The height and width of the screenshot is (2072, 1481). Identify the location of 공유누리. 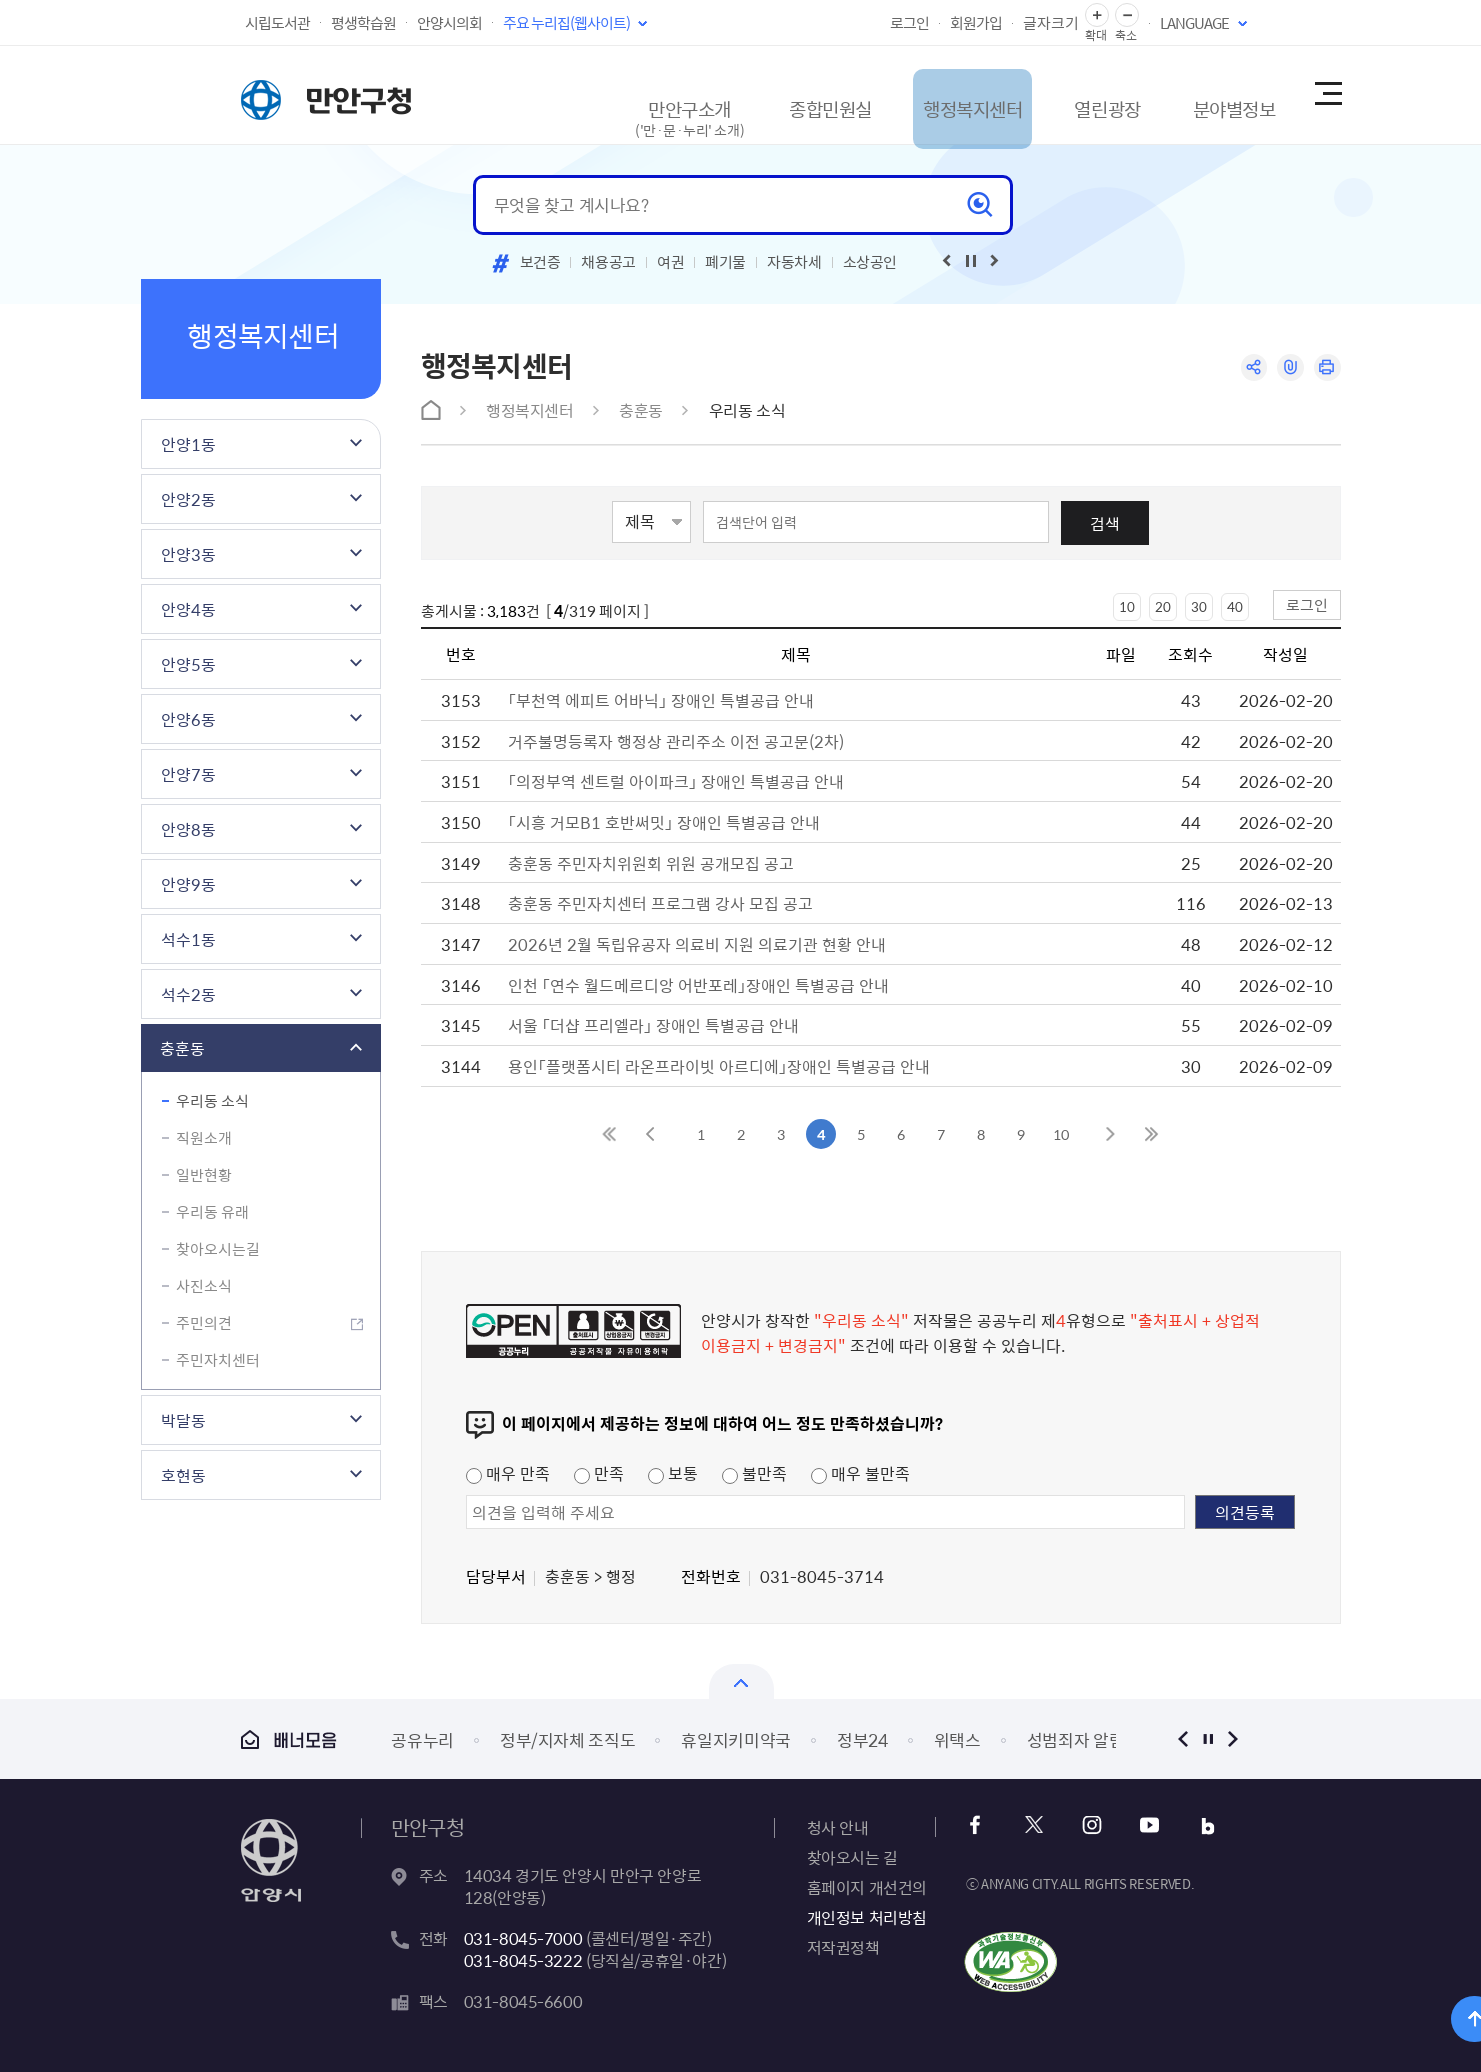
(422, 1739).